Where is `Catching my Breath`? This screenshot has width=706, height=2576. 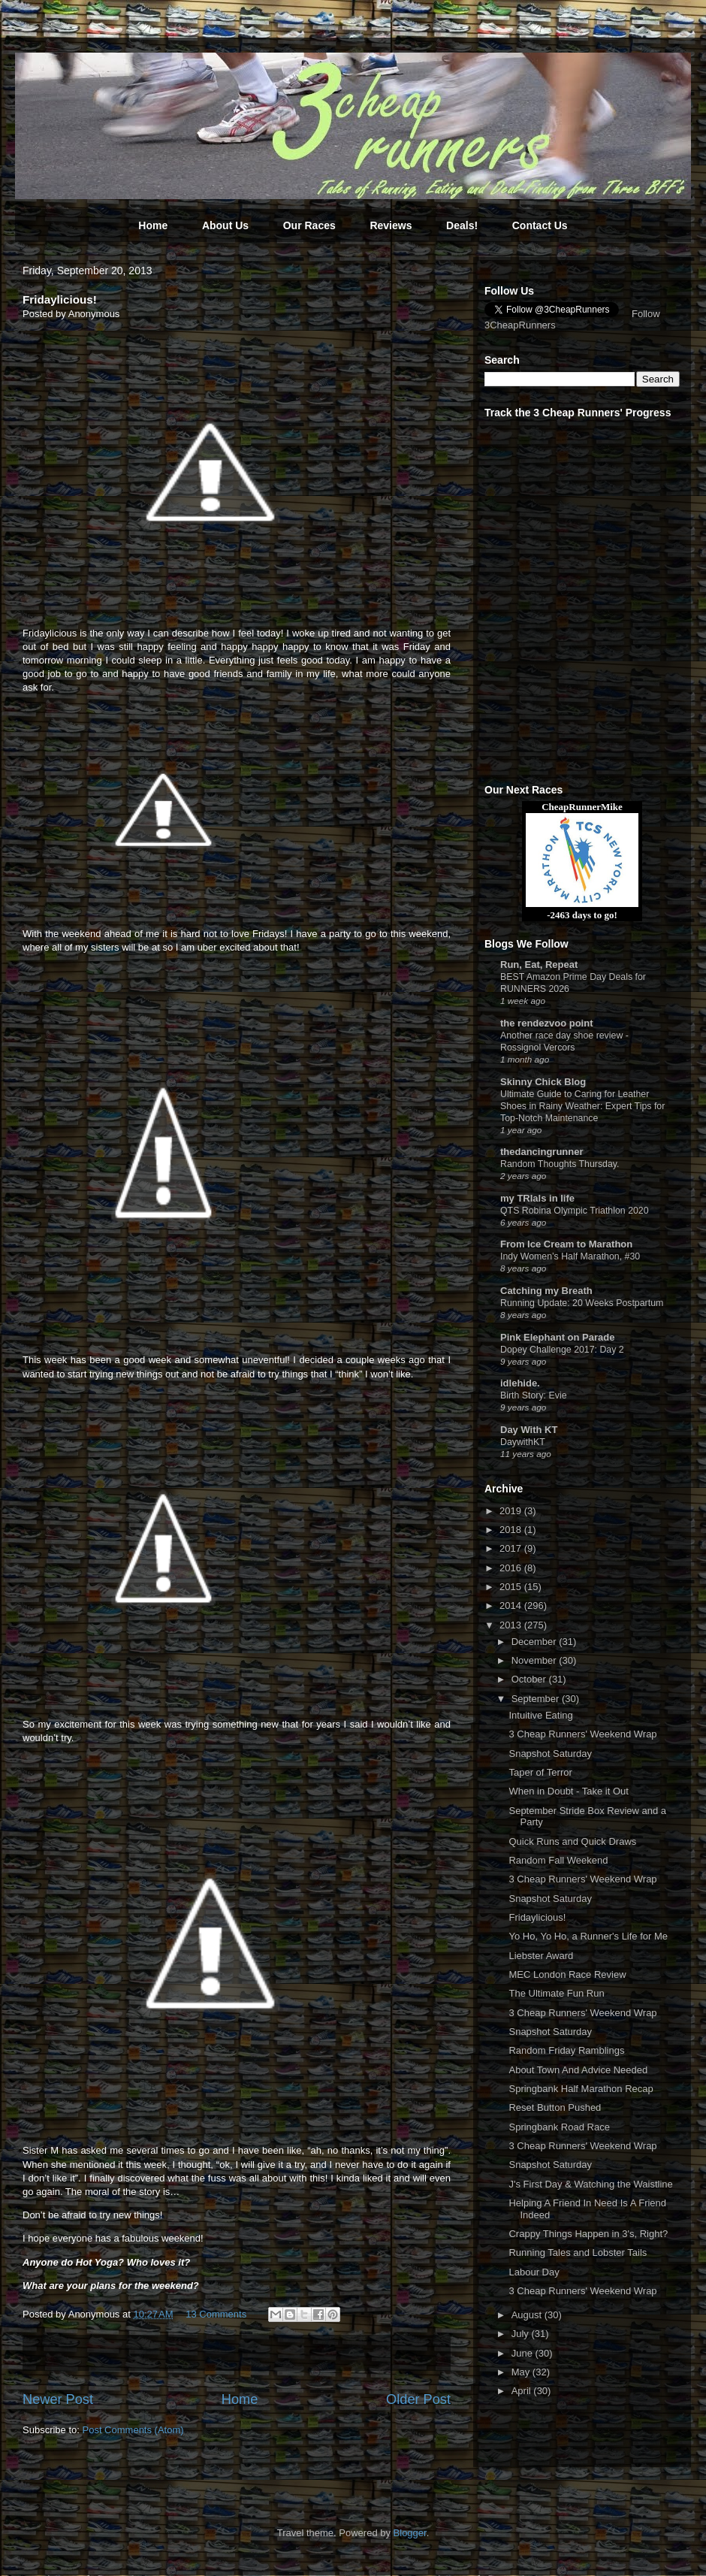 Catching my Breath is located at coordinates (546, 1290).